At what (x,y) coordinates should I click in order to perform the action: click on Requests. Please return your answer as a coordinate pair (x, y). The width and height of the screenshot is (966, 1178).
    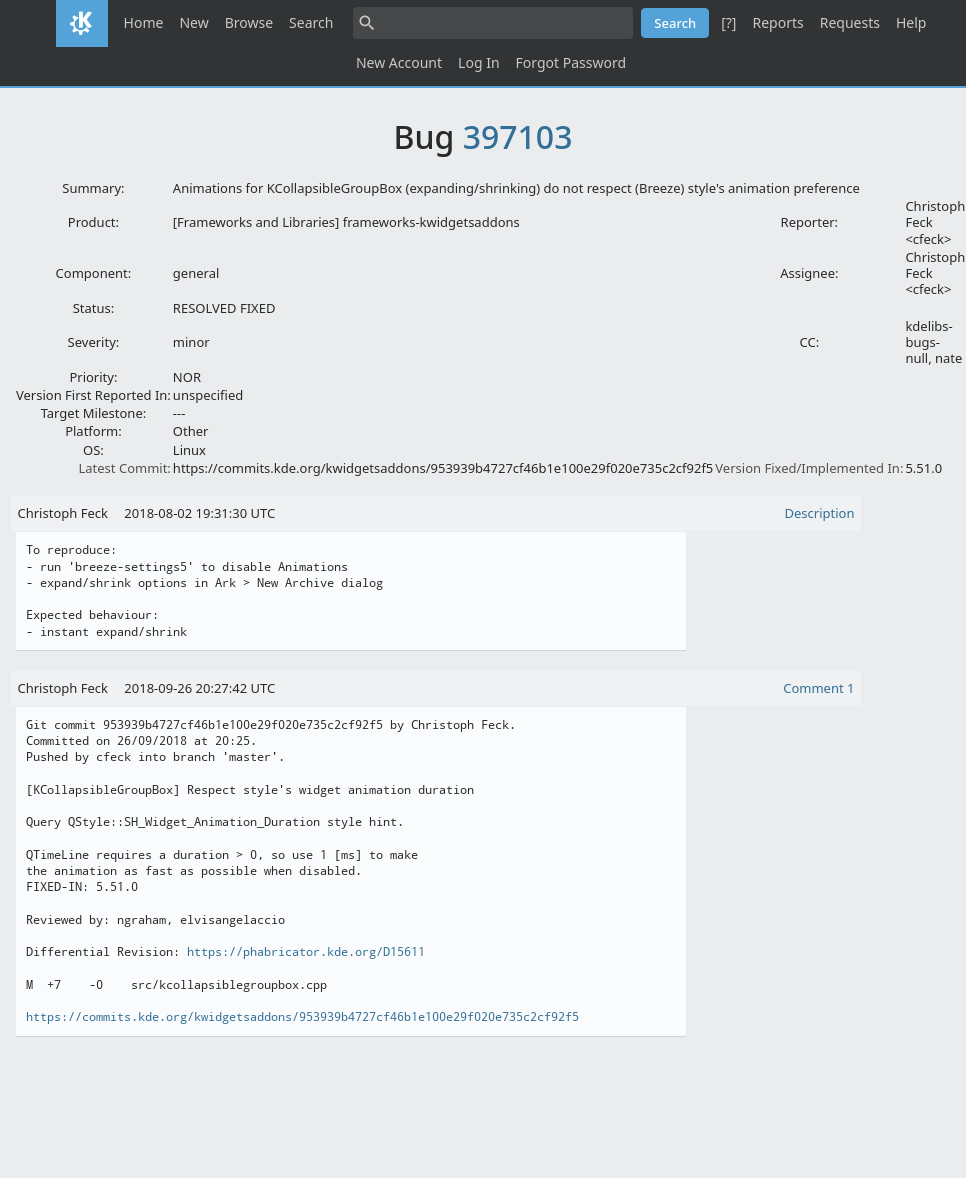
    Looking at the image, I should click on (850, 22).